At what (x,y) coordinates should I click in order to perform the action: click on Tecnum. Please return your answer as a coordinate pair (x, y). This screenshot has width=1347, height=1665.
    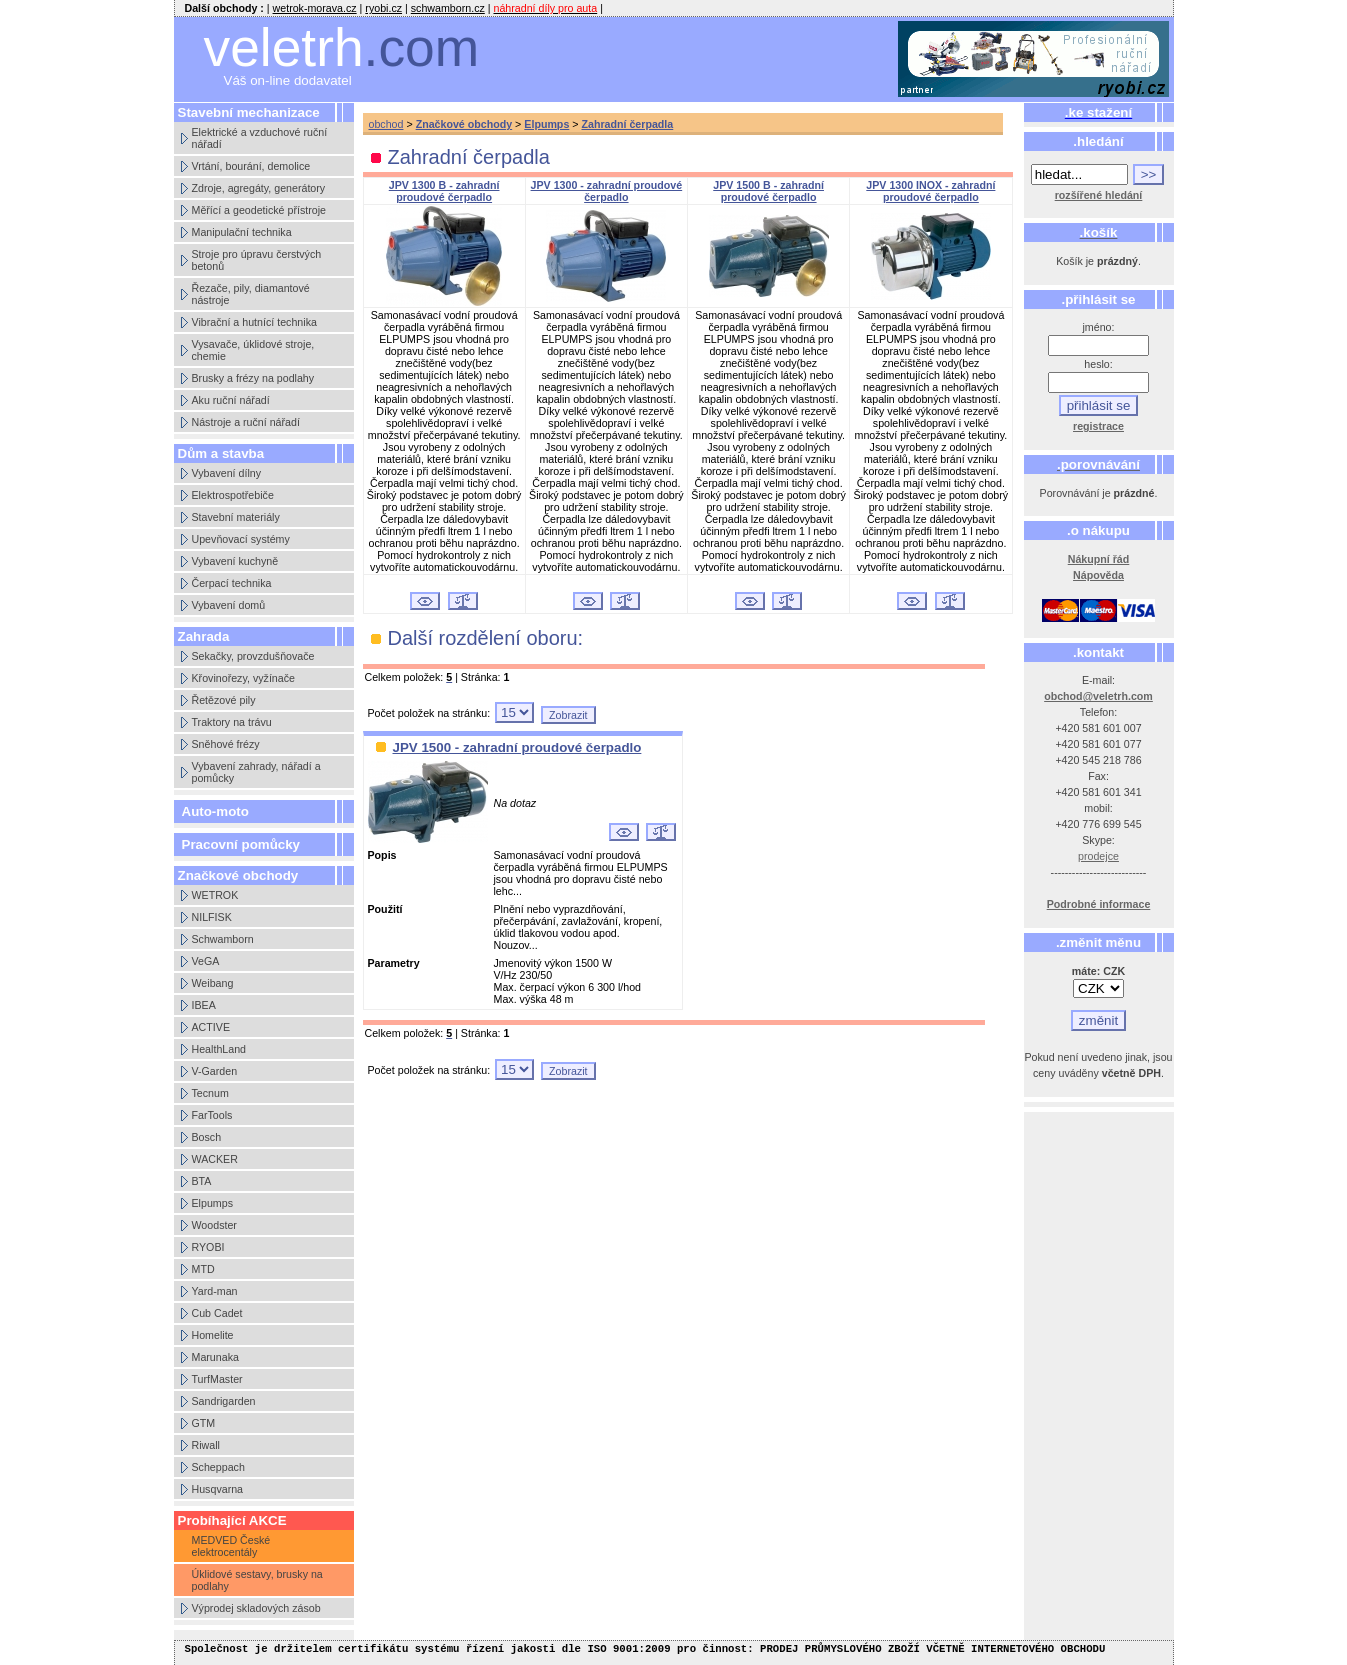
    Looking at the image, I should click on (210, 1093).